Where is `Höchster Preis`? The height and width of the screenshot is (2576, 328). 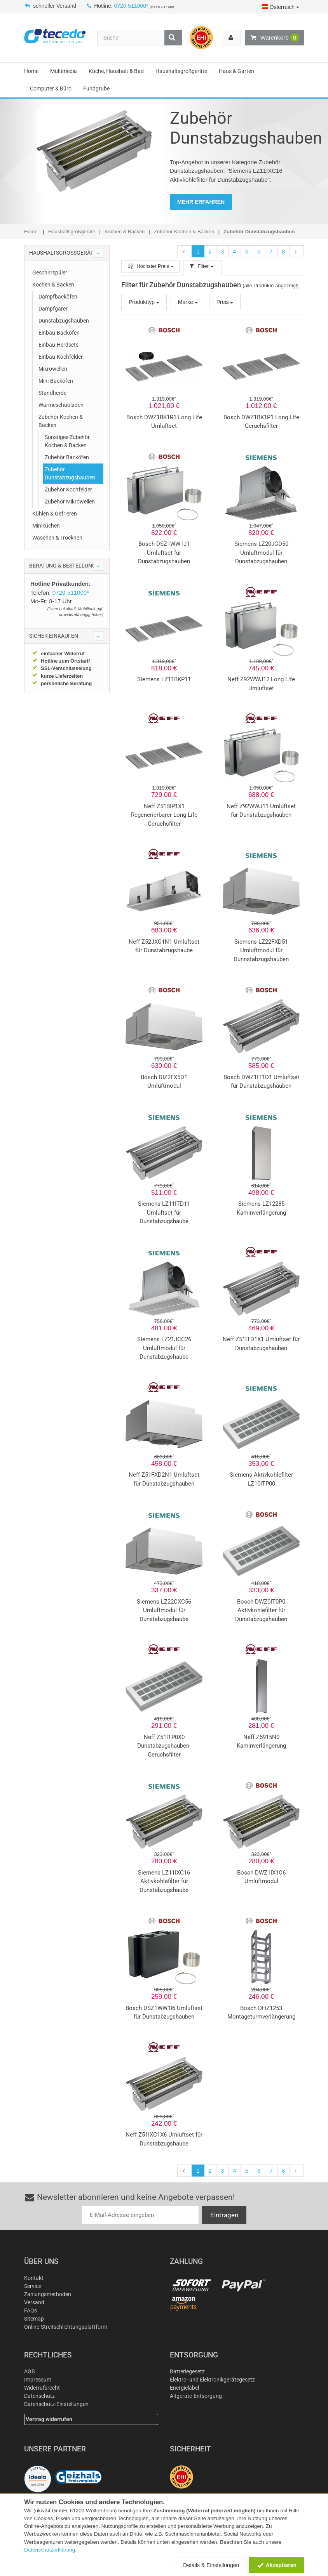
Höchster Preis is located at coordinates (150, 266).